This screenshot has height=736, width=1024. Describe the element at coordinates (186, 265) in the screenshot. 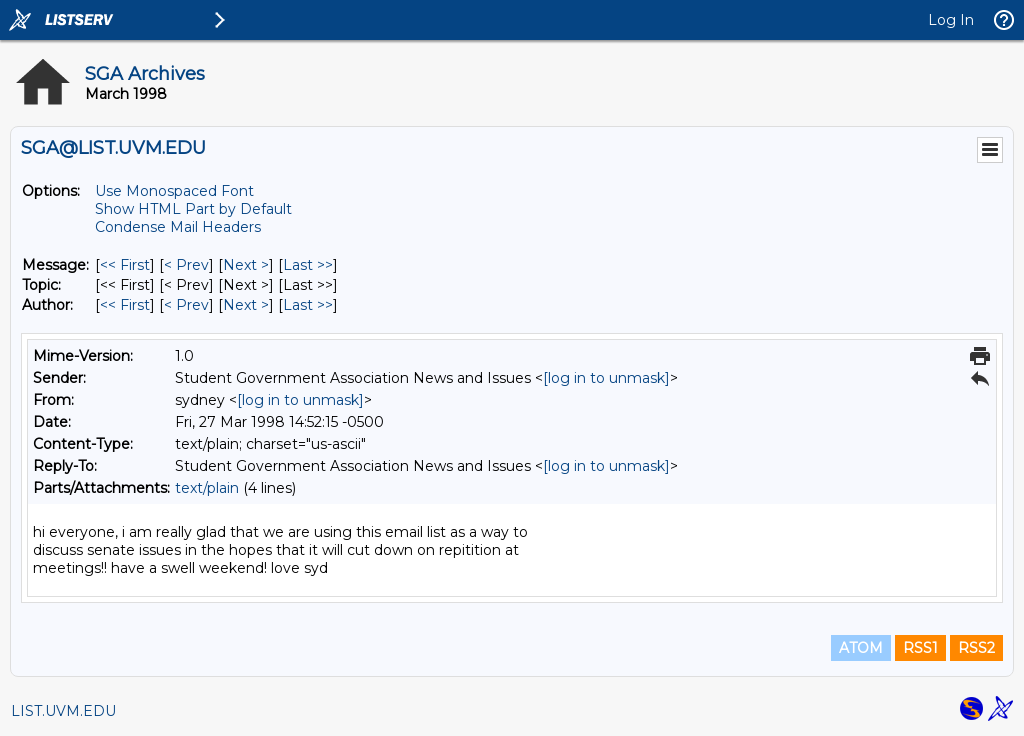

I see `< Prev [Prev Message]` at that location.